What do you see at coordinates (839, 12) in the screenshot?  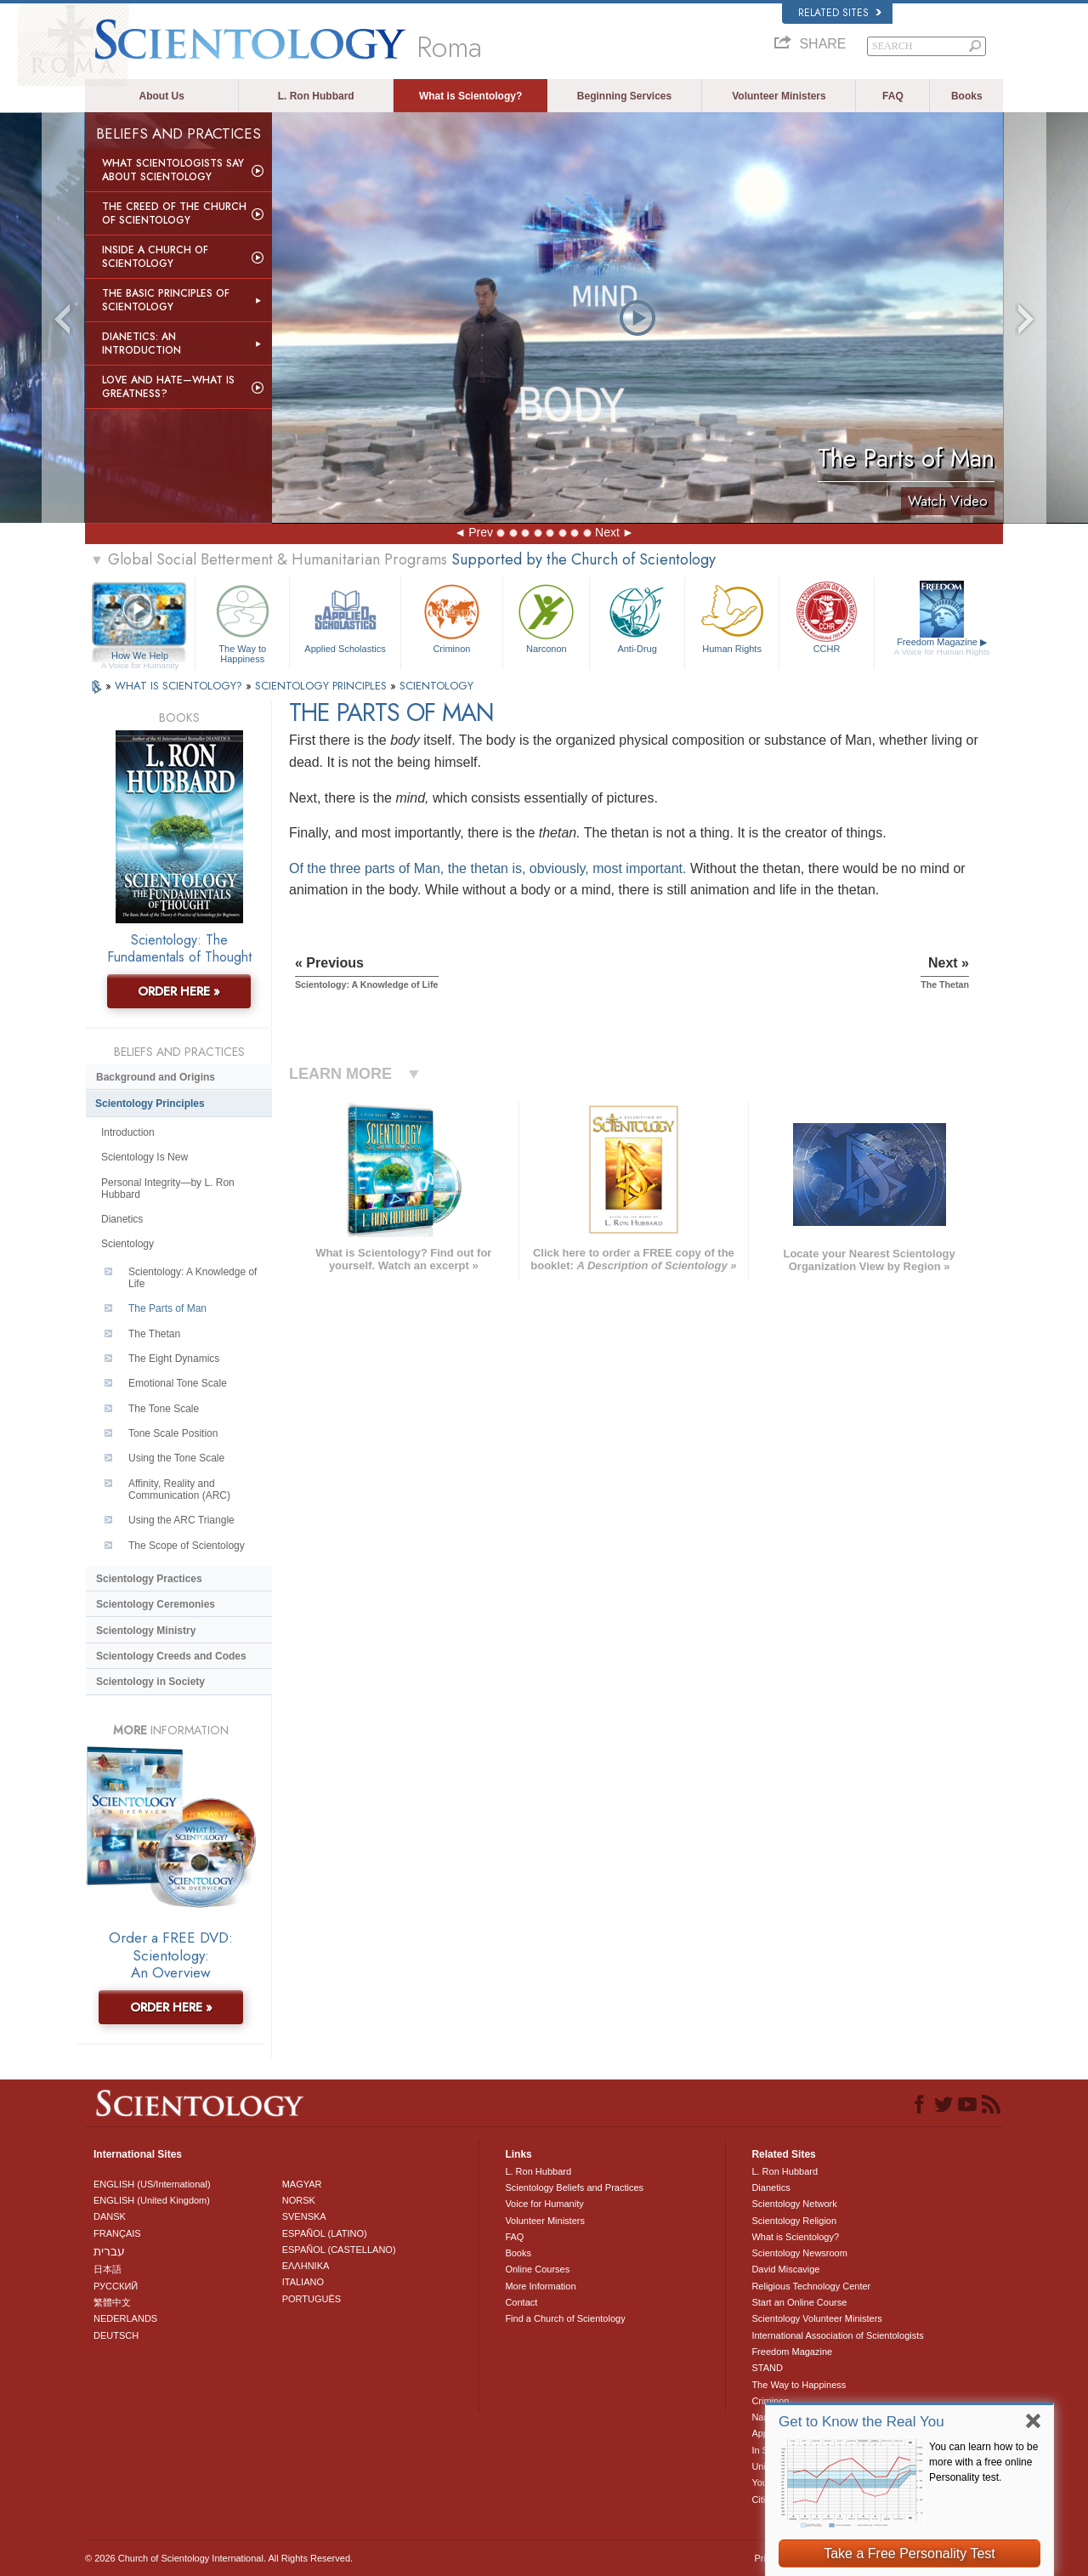 I see `Related Sites` at bounding box center [839, 12].